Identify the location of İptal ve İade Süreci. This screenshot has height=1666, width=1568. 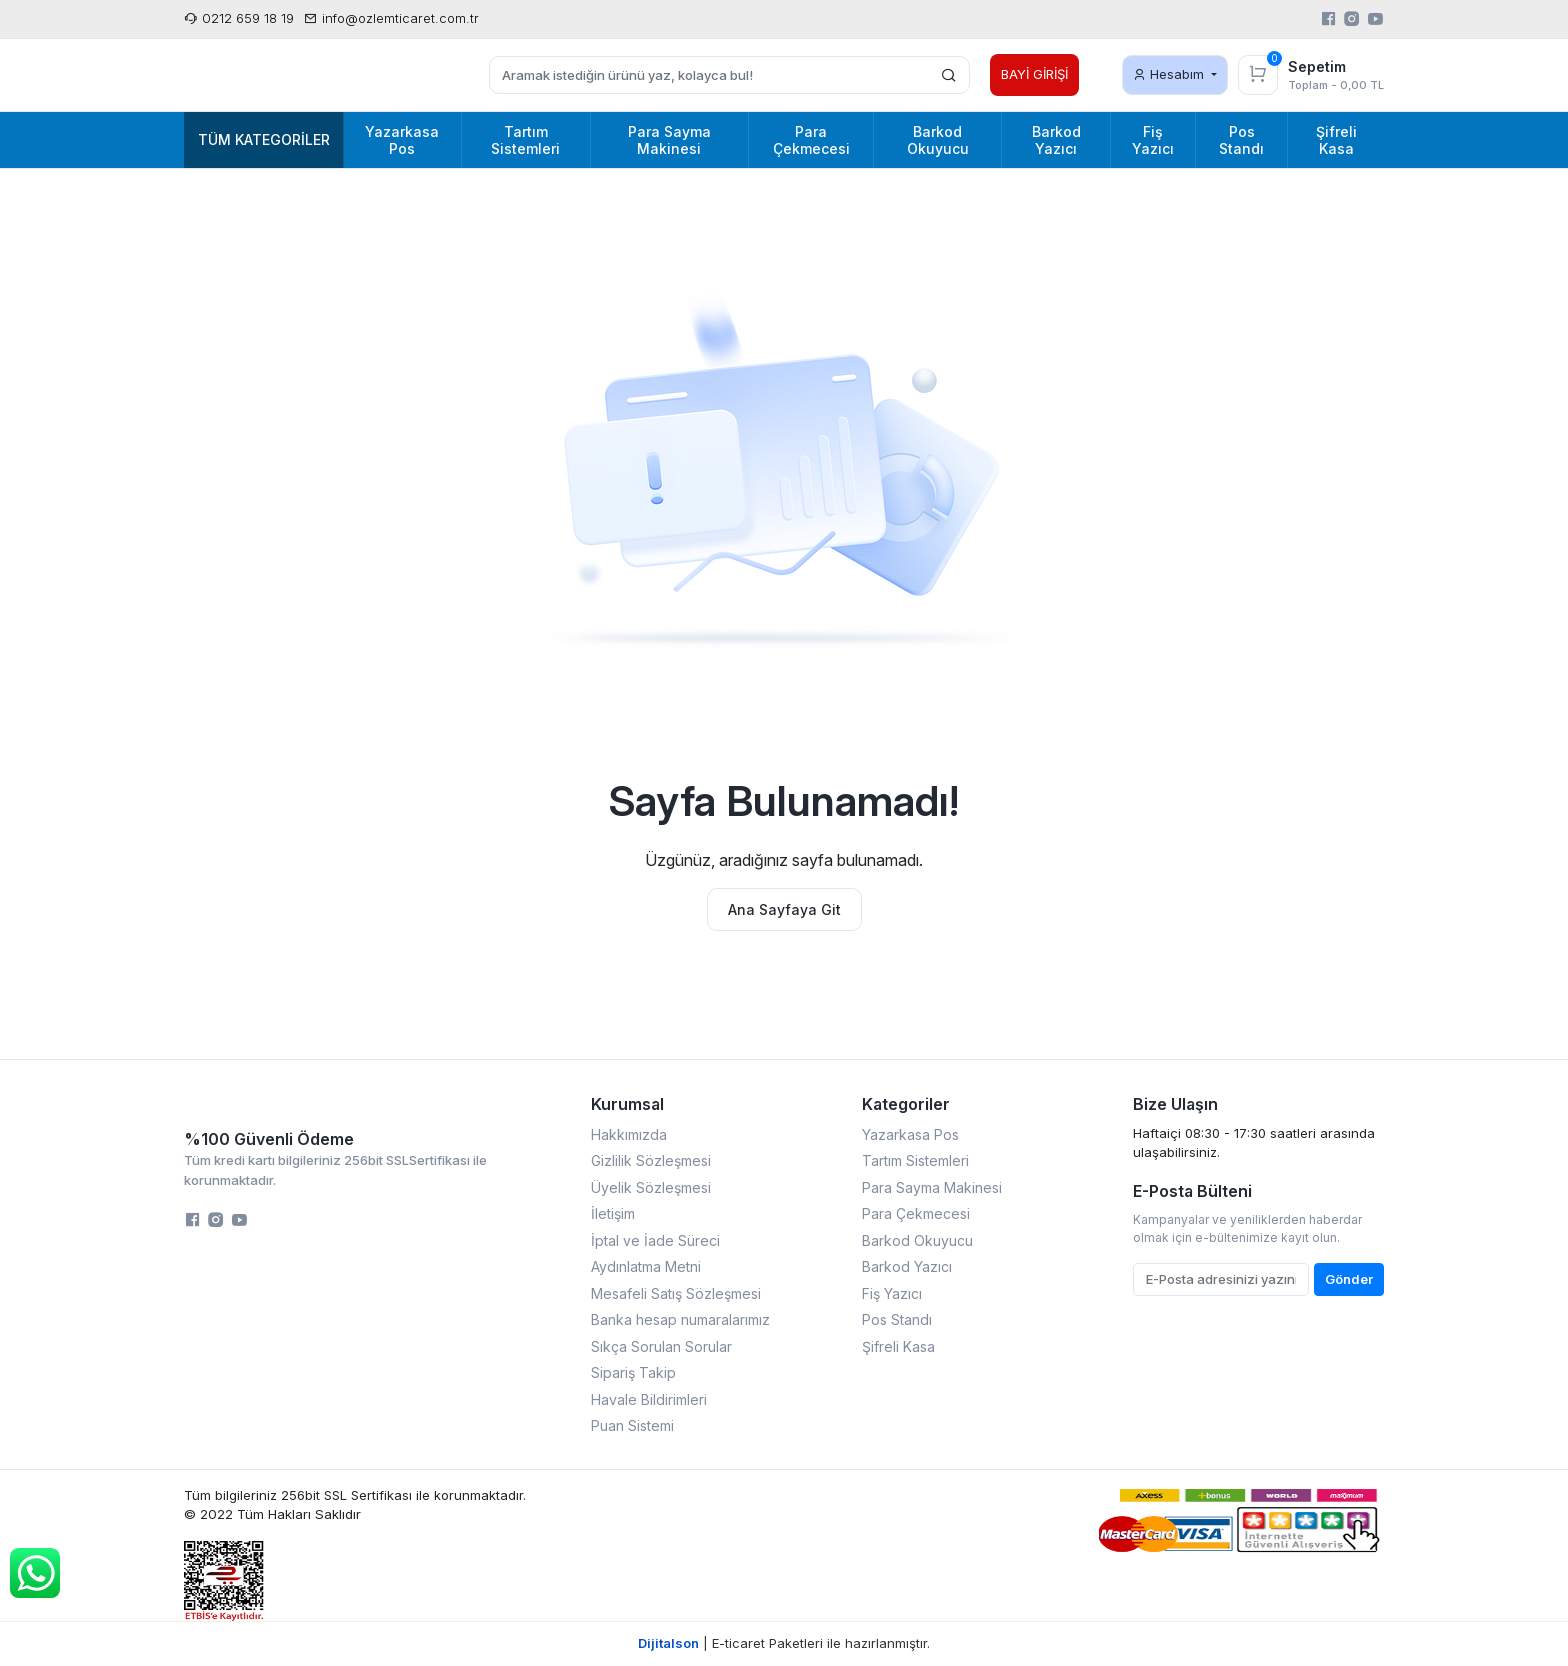
(655, 1240).